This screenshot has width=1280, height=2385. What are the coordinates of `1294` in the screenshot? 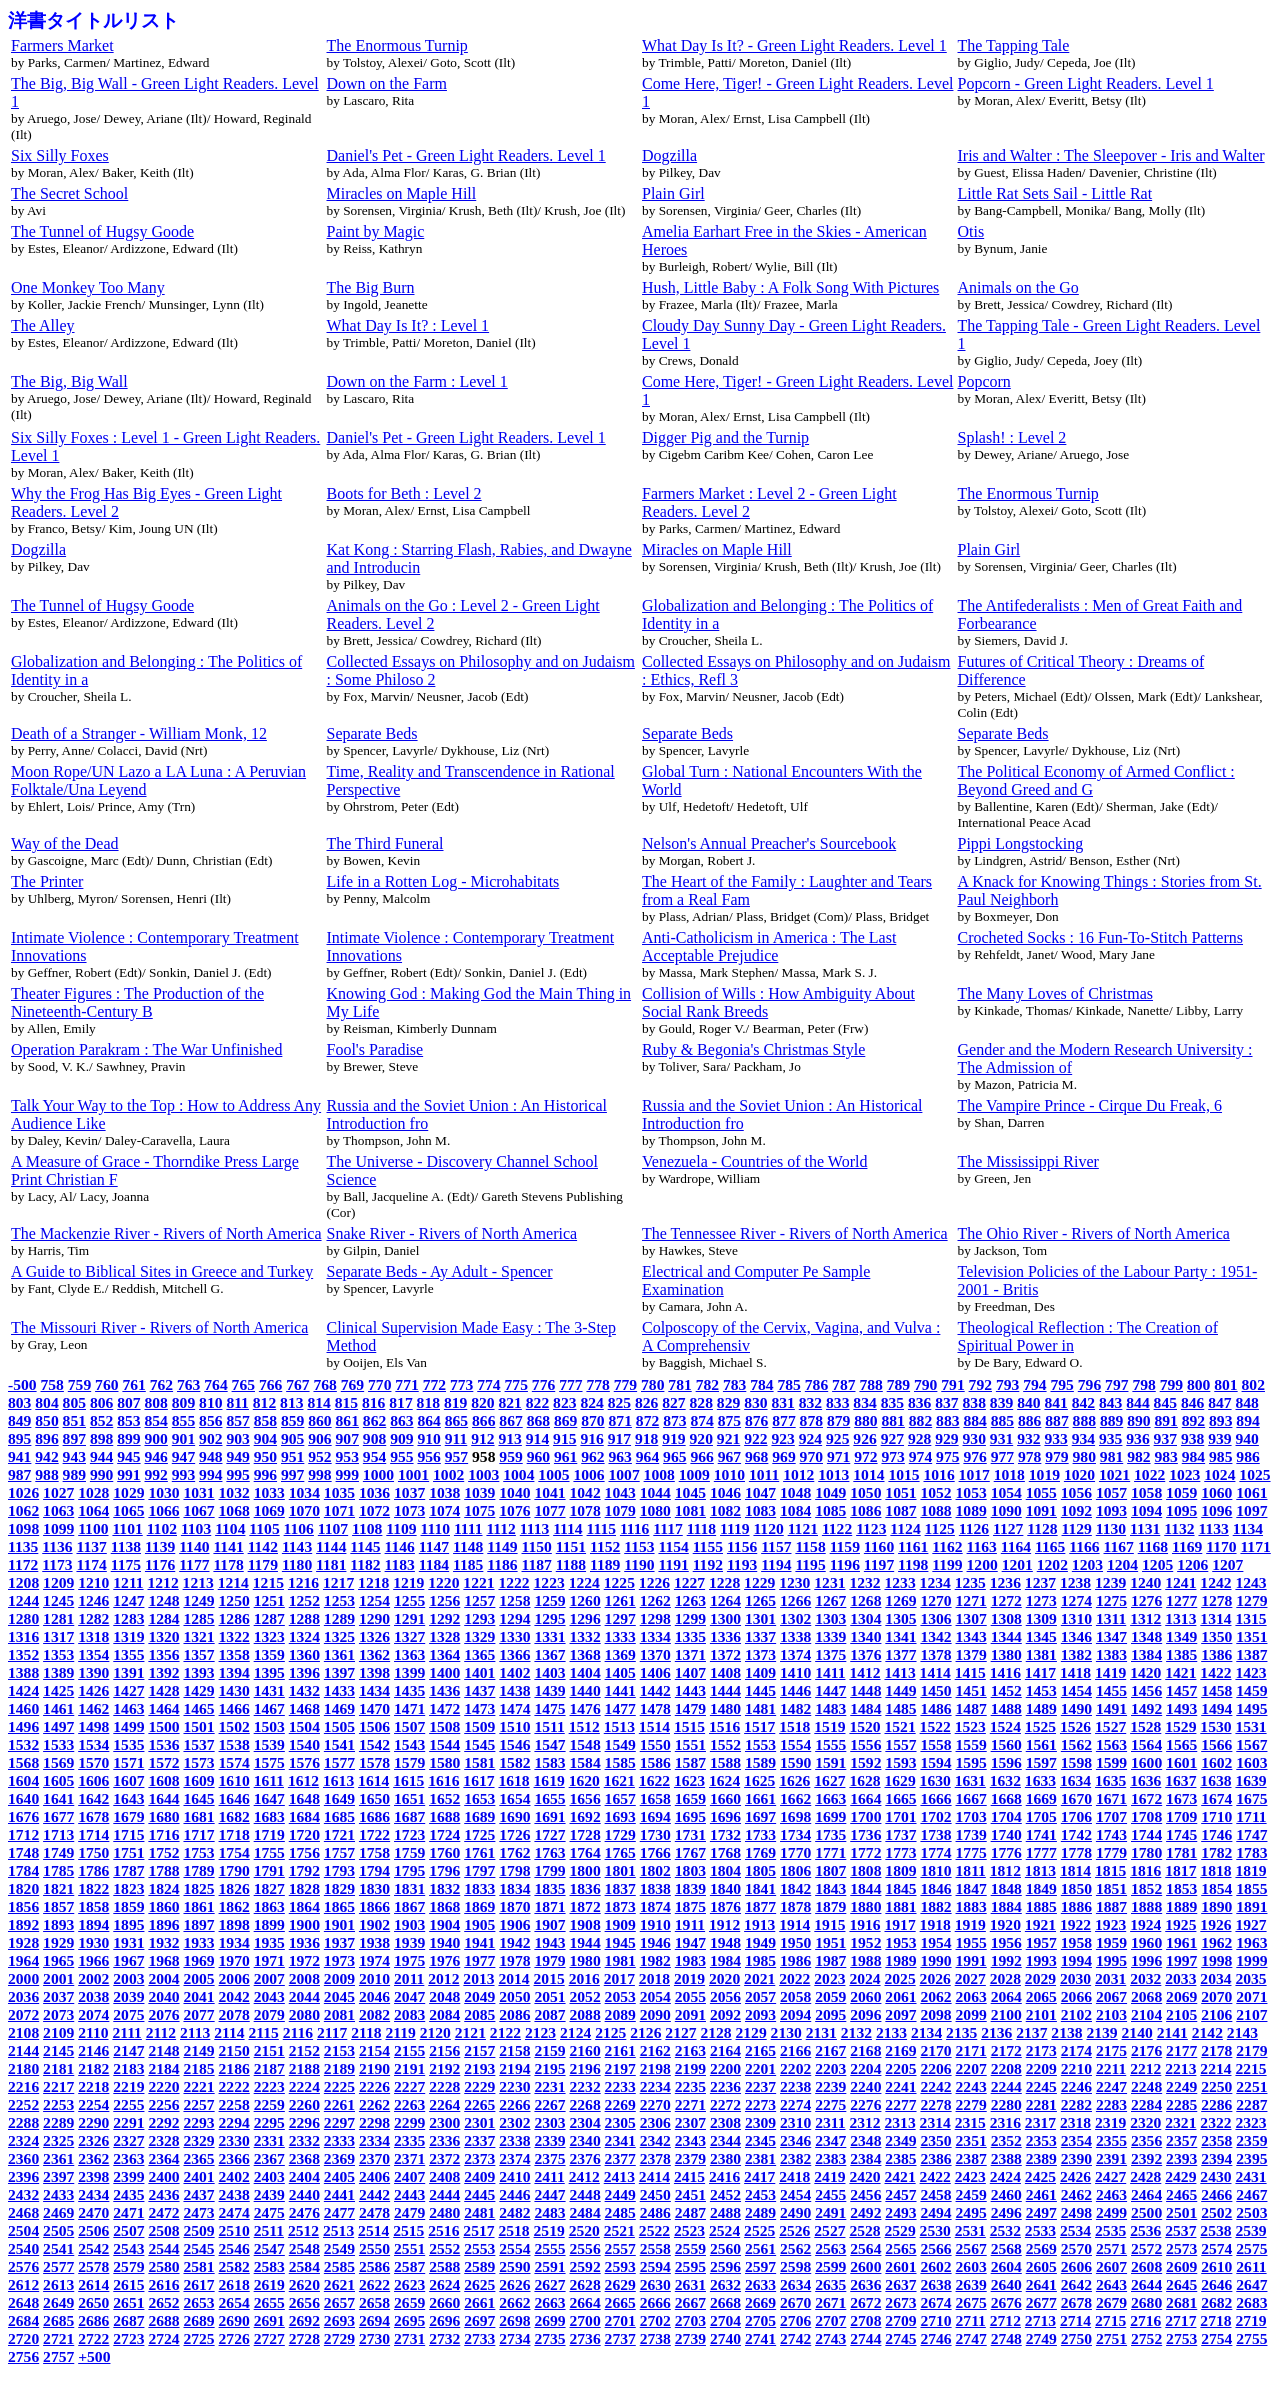 It's located at (514, 1618).